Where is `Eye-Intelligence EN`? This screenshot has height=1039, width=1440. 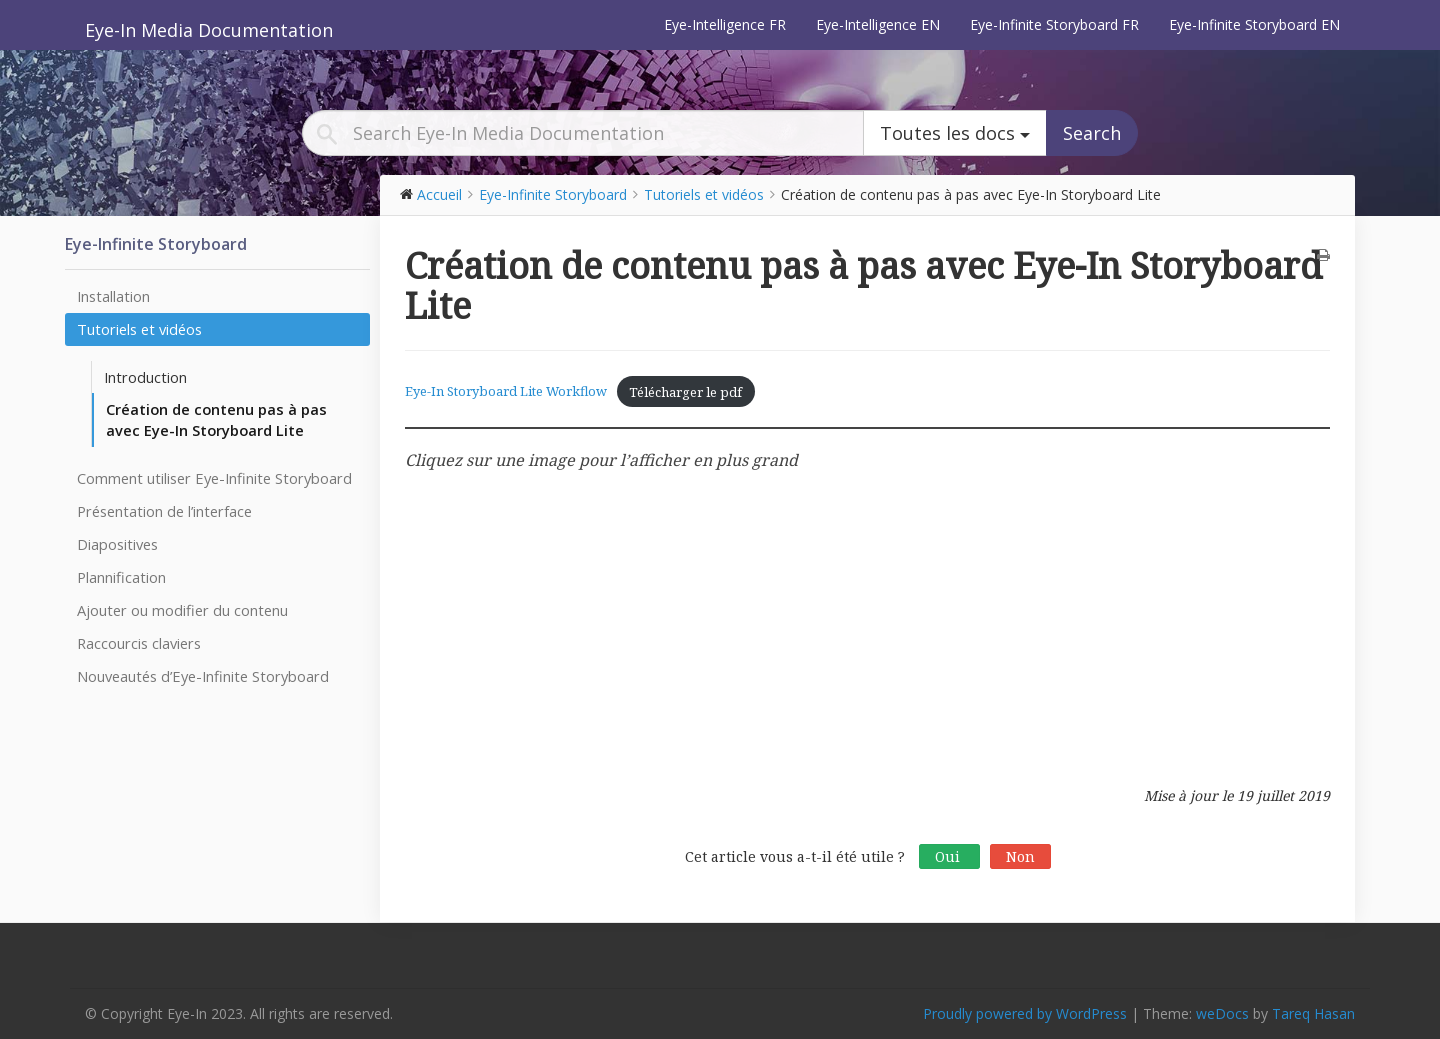 Eye-Intelligence EN is located at coordinates (878, 24).